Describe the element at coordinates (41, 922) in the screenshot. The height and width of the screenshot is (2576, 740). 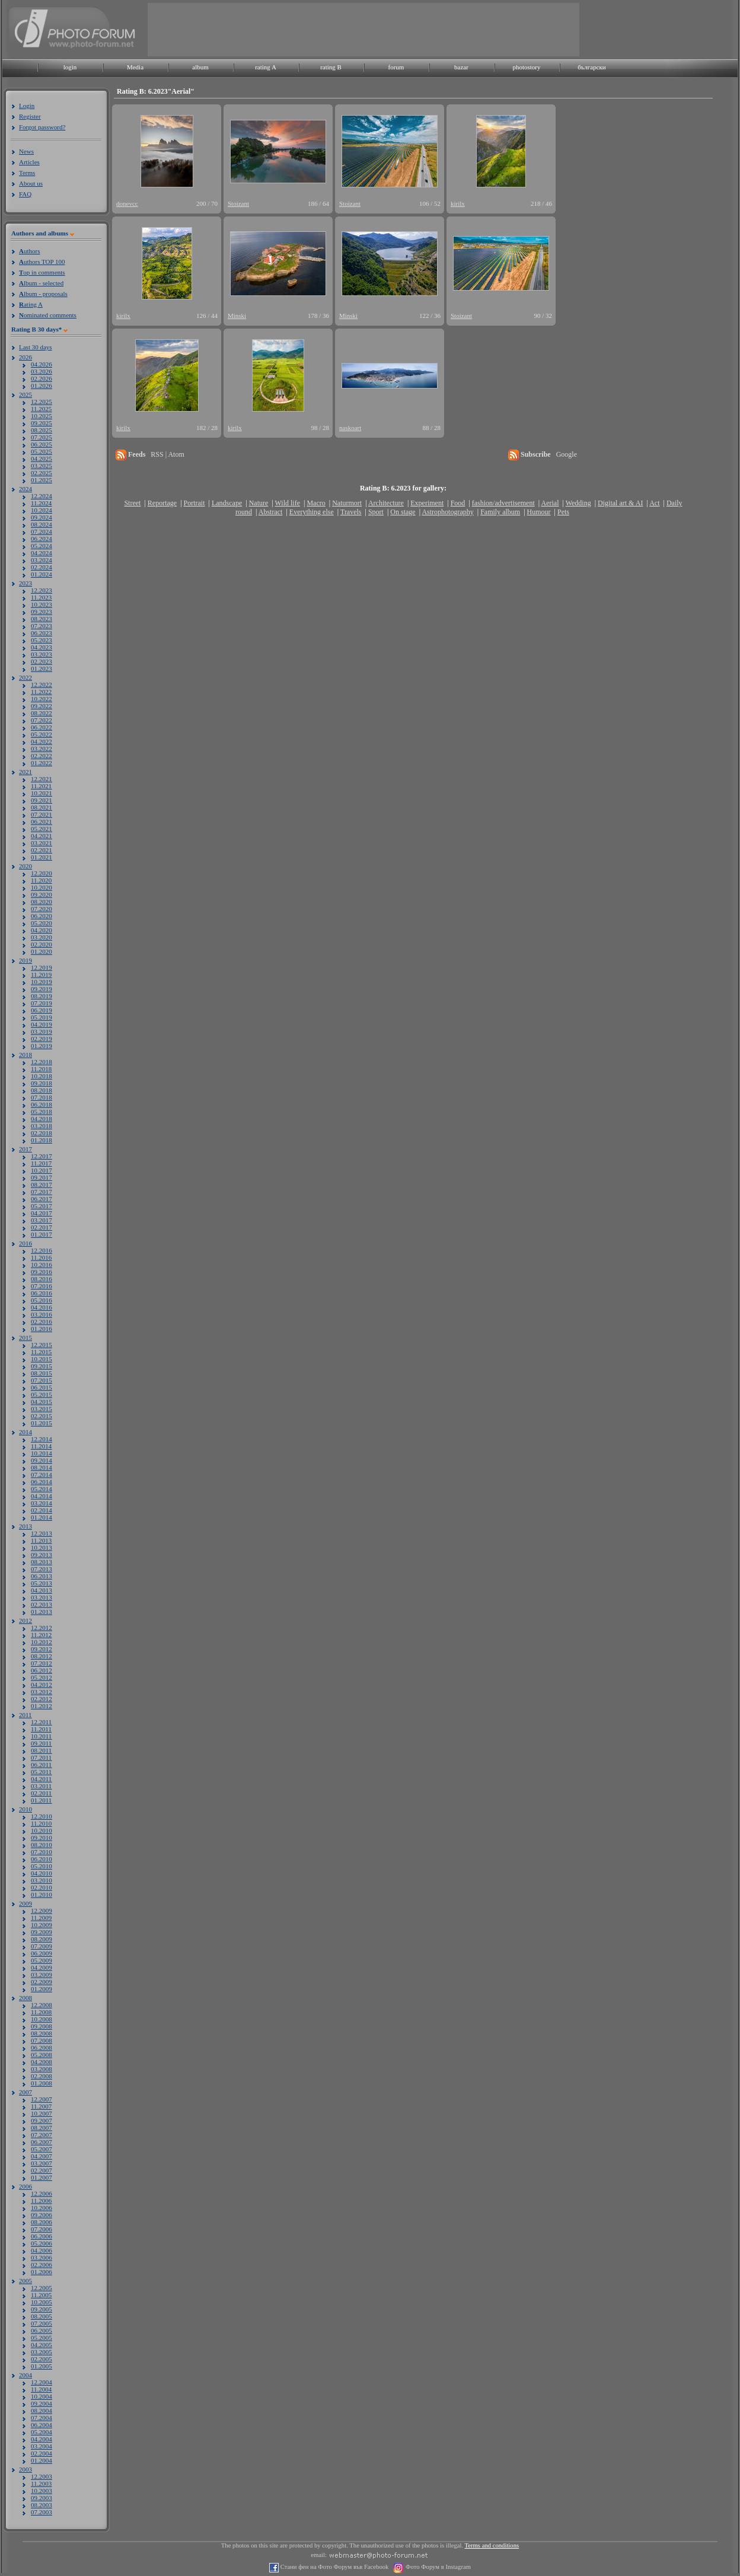
I see `05.2020` at that location.